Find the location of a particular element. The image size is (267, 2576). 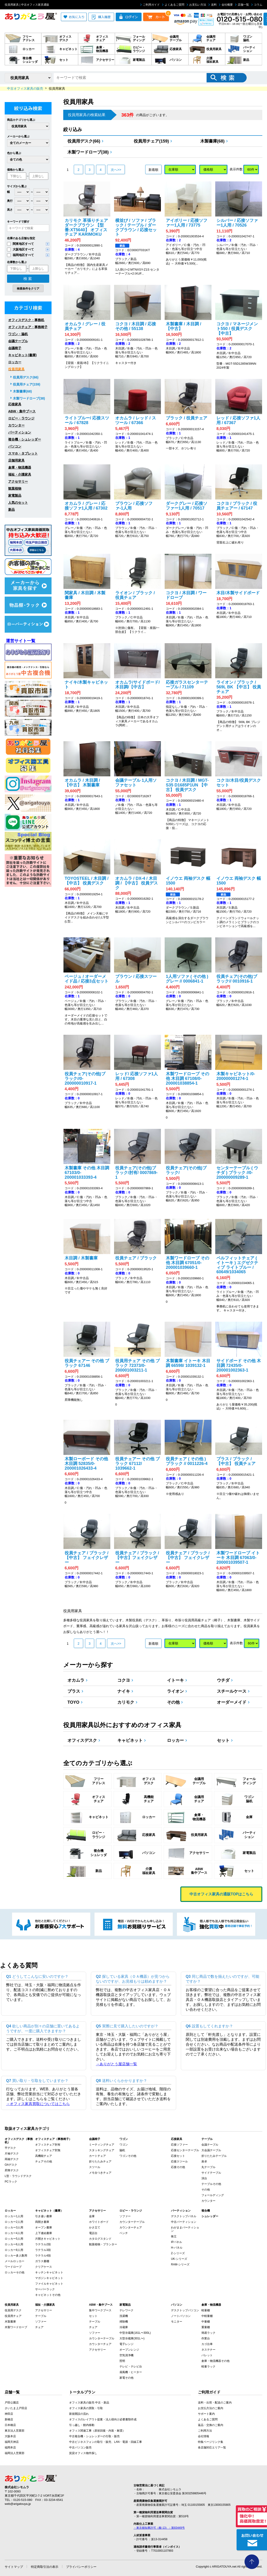

金庫 is located at coordinates (92, 2216).